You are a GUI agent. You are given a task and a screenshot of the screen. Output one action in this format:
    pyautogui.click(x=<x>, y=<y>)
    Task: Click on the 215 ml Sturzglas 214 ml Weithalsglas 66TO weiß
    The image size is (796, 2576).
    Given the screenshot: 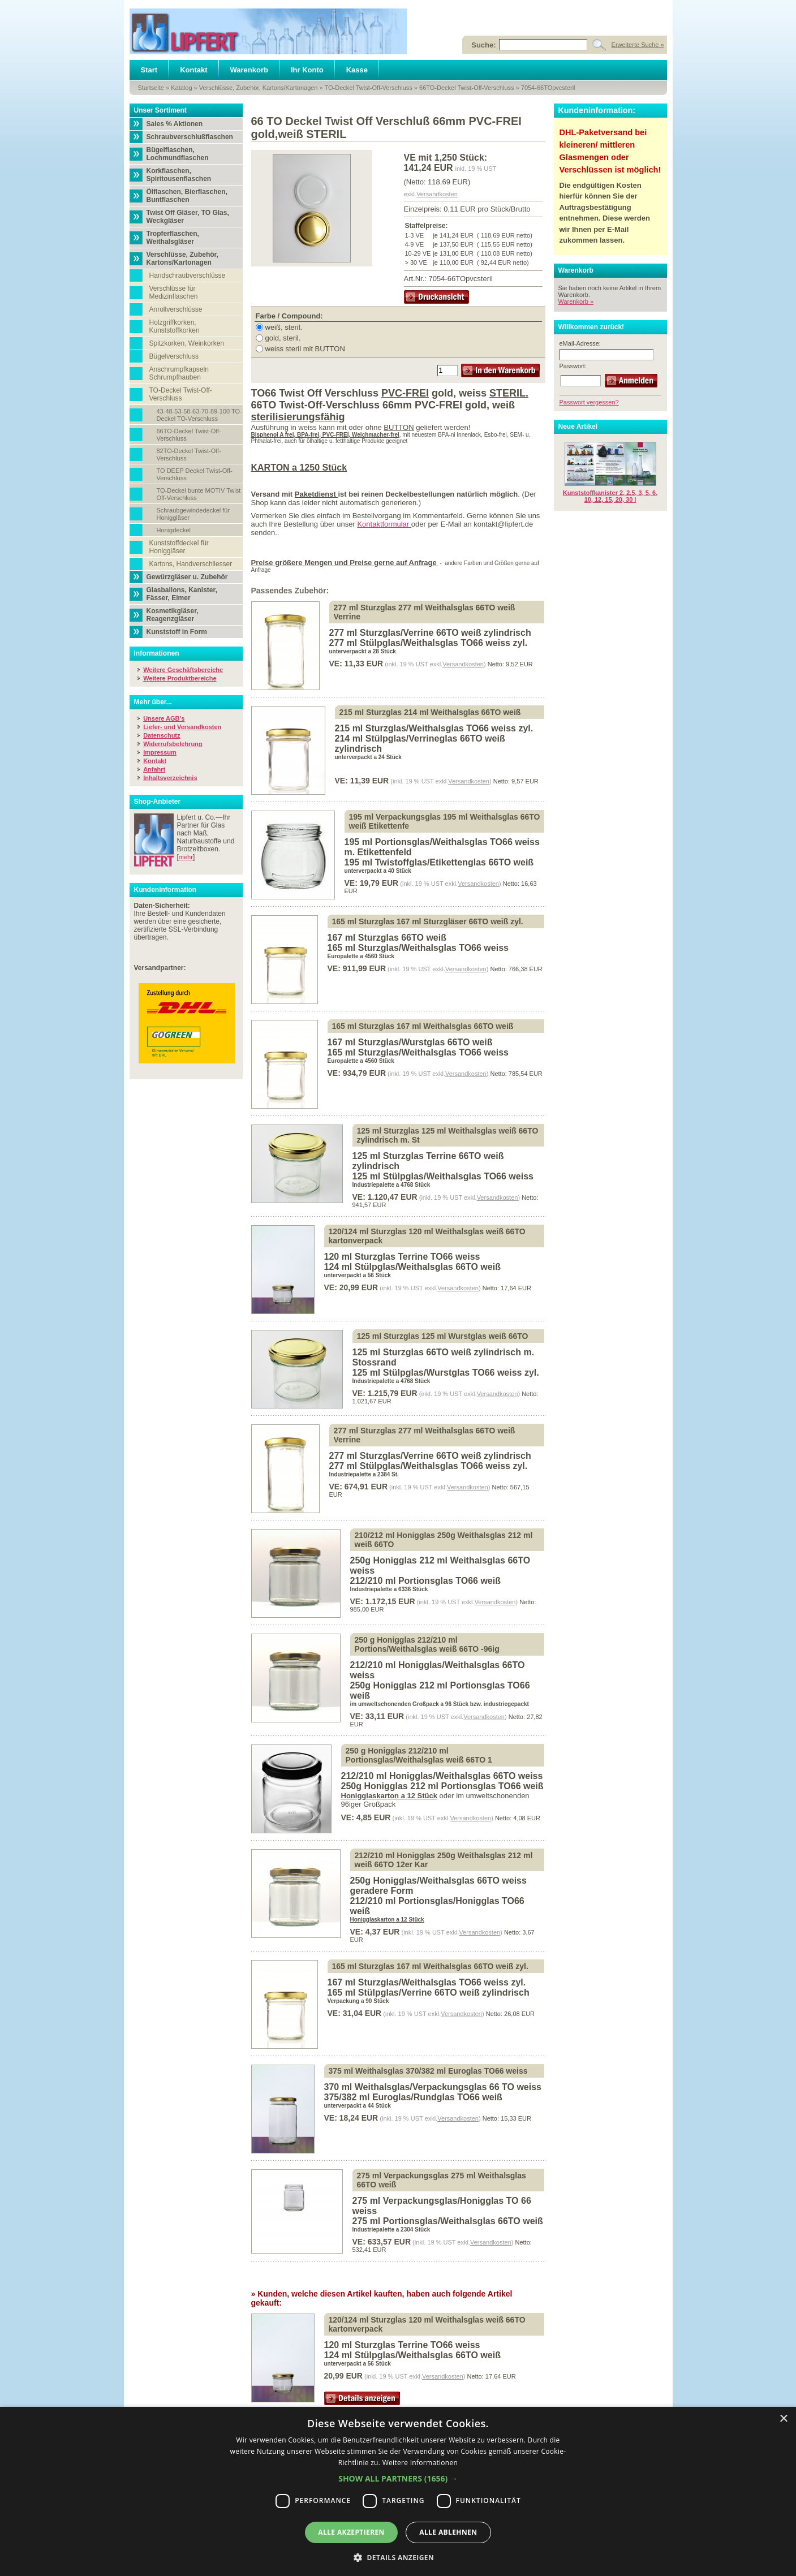 What is the action you would take?
    pyautogui.click(x=430, y=712)
    